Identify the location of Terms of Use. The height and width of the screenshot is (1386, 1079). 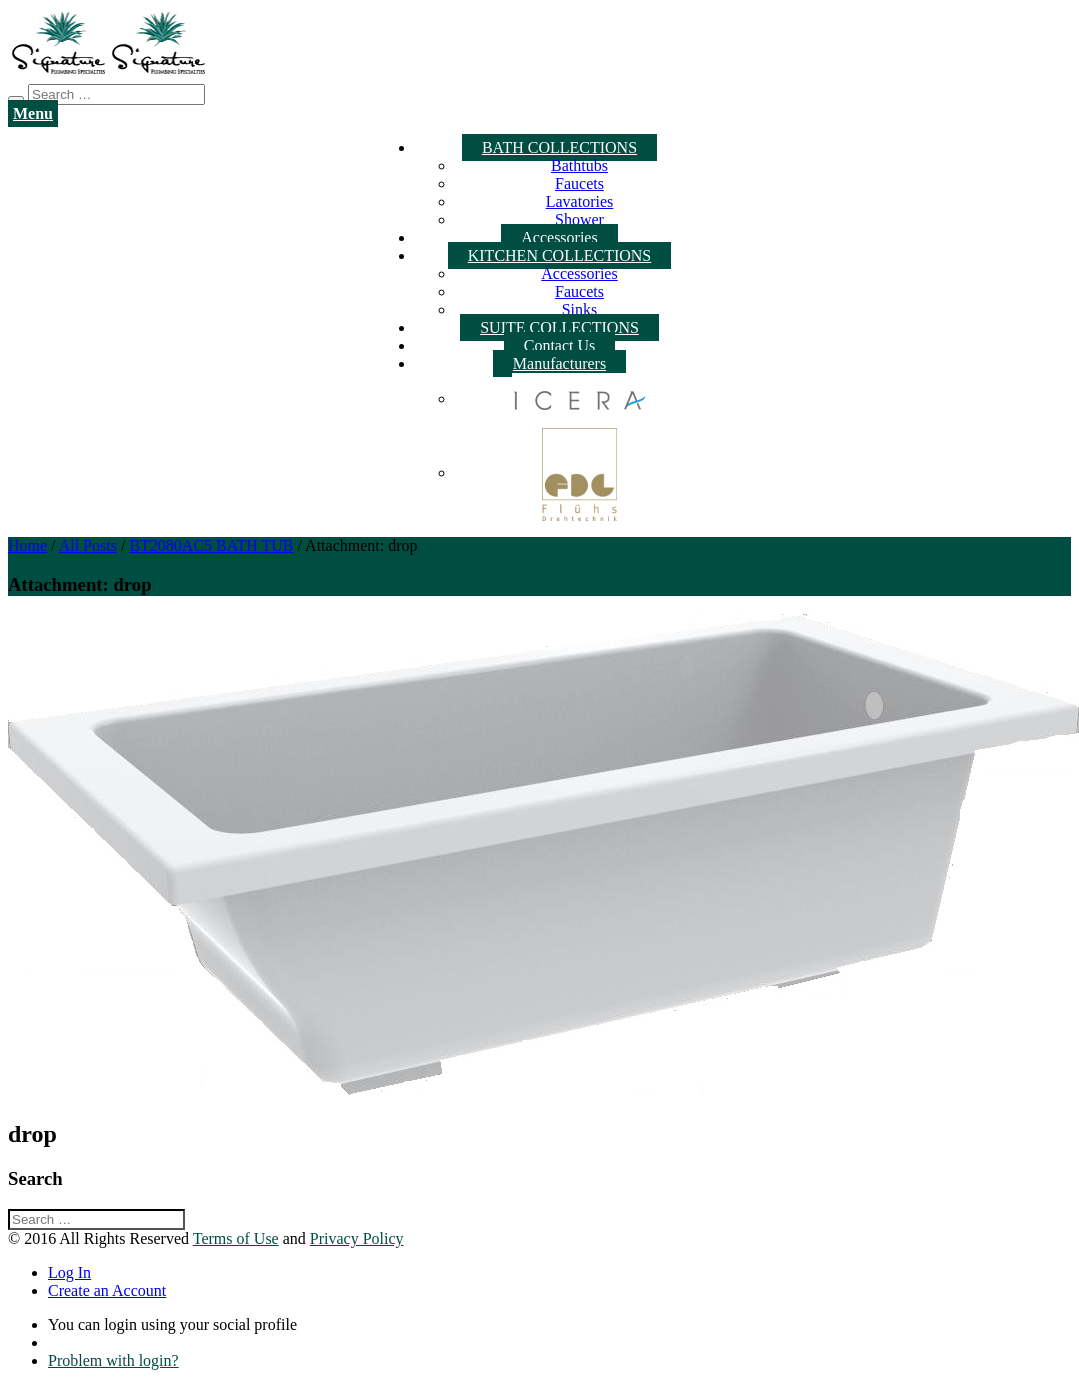
(236, 1238).